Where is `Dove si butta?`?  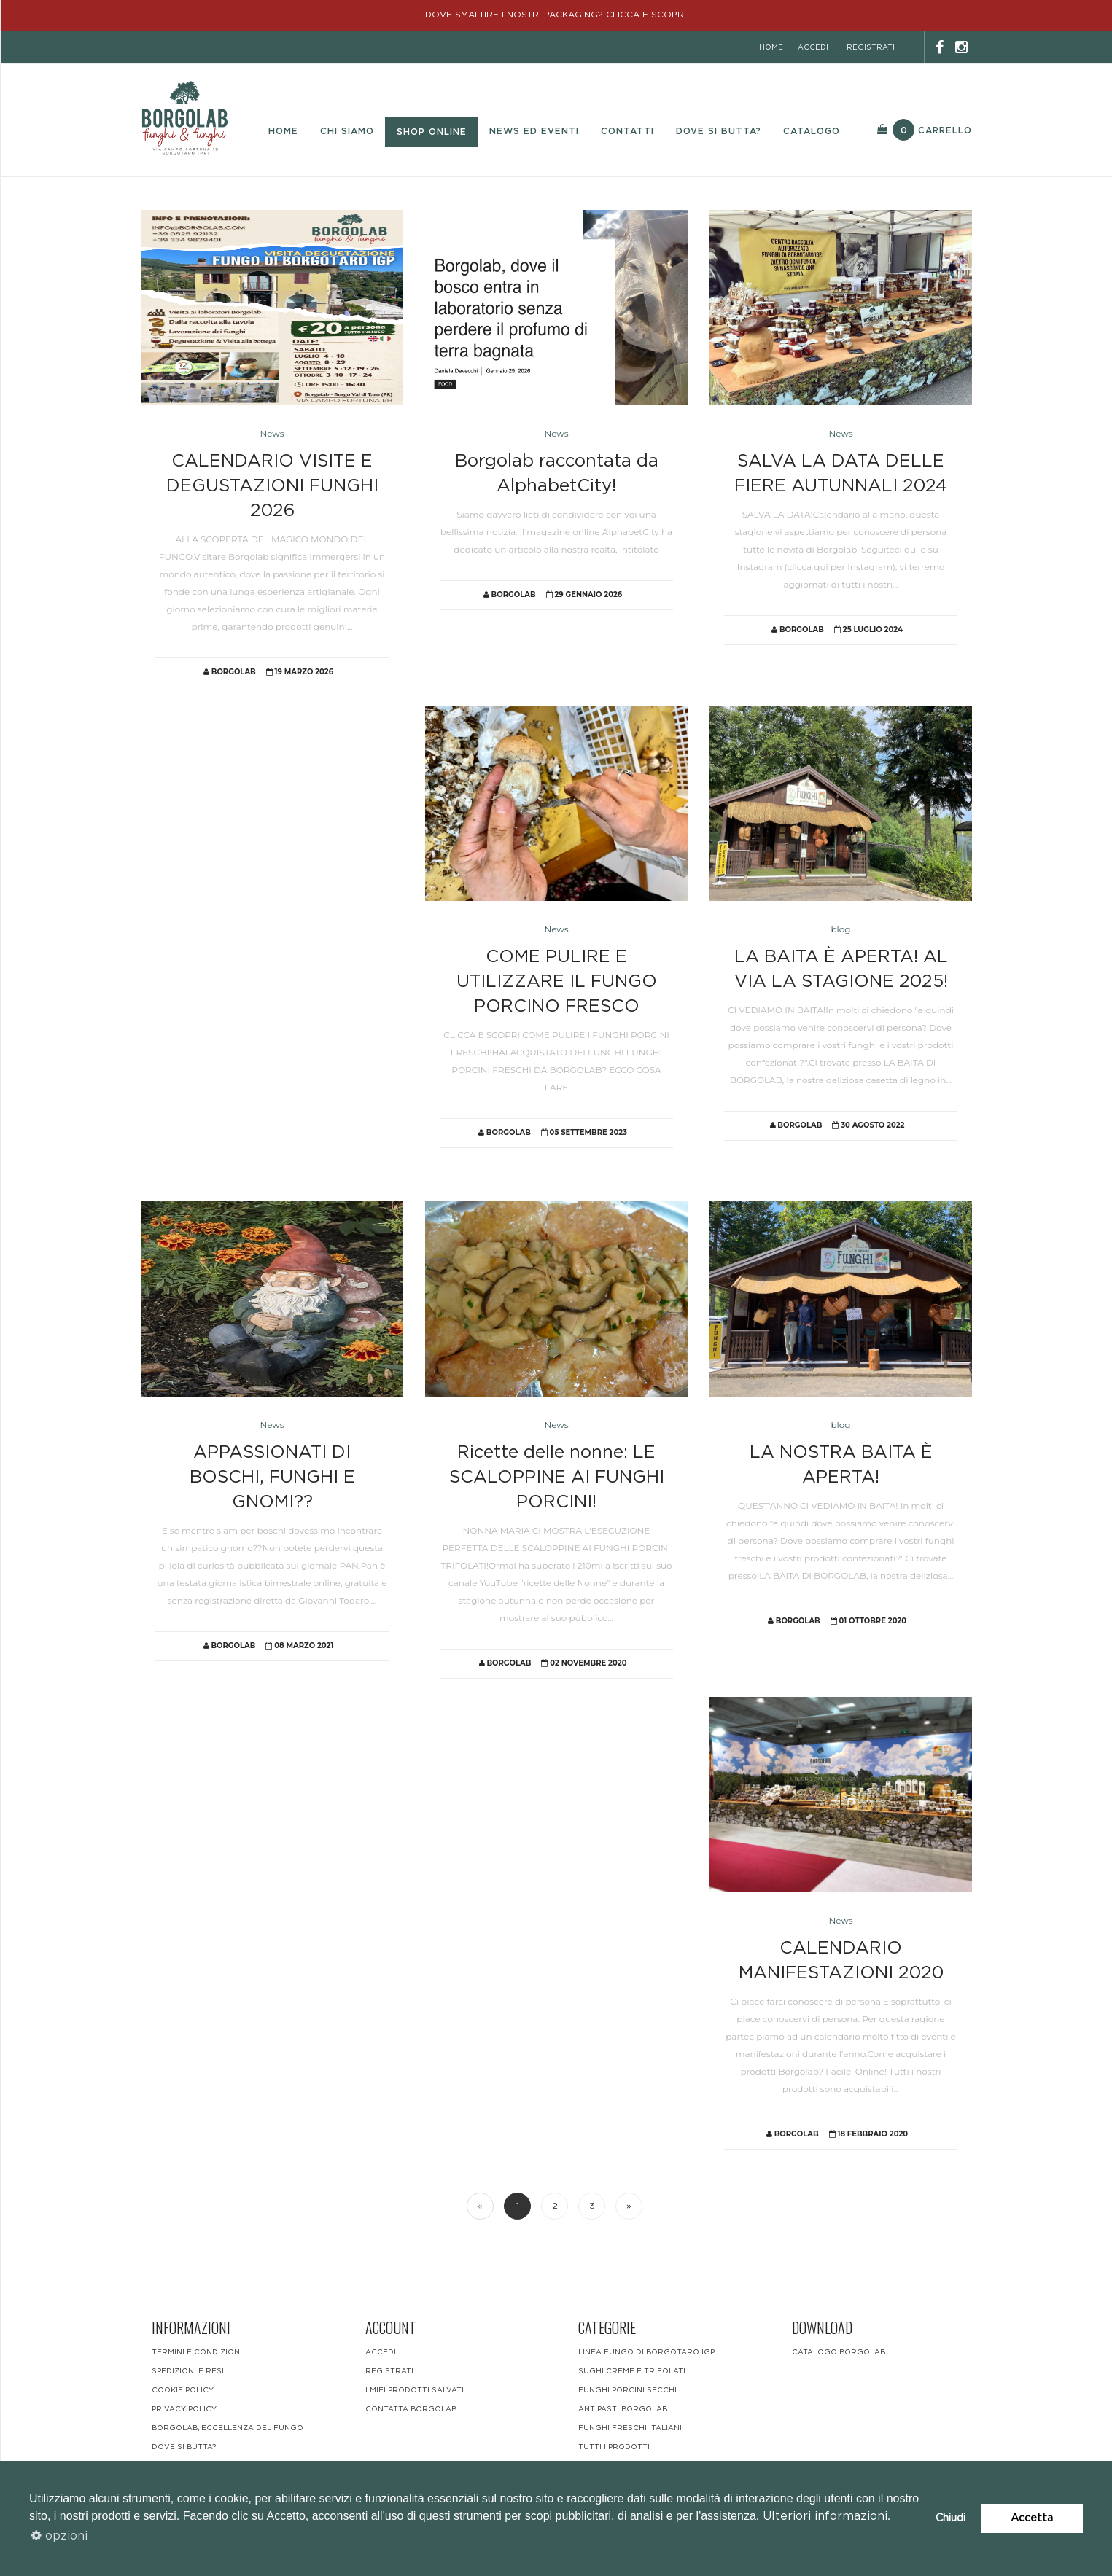
Dove si butta? is located at coordinates (718, 131).